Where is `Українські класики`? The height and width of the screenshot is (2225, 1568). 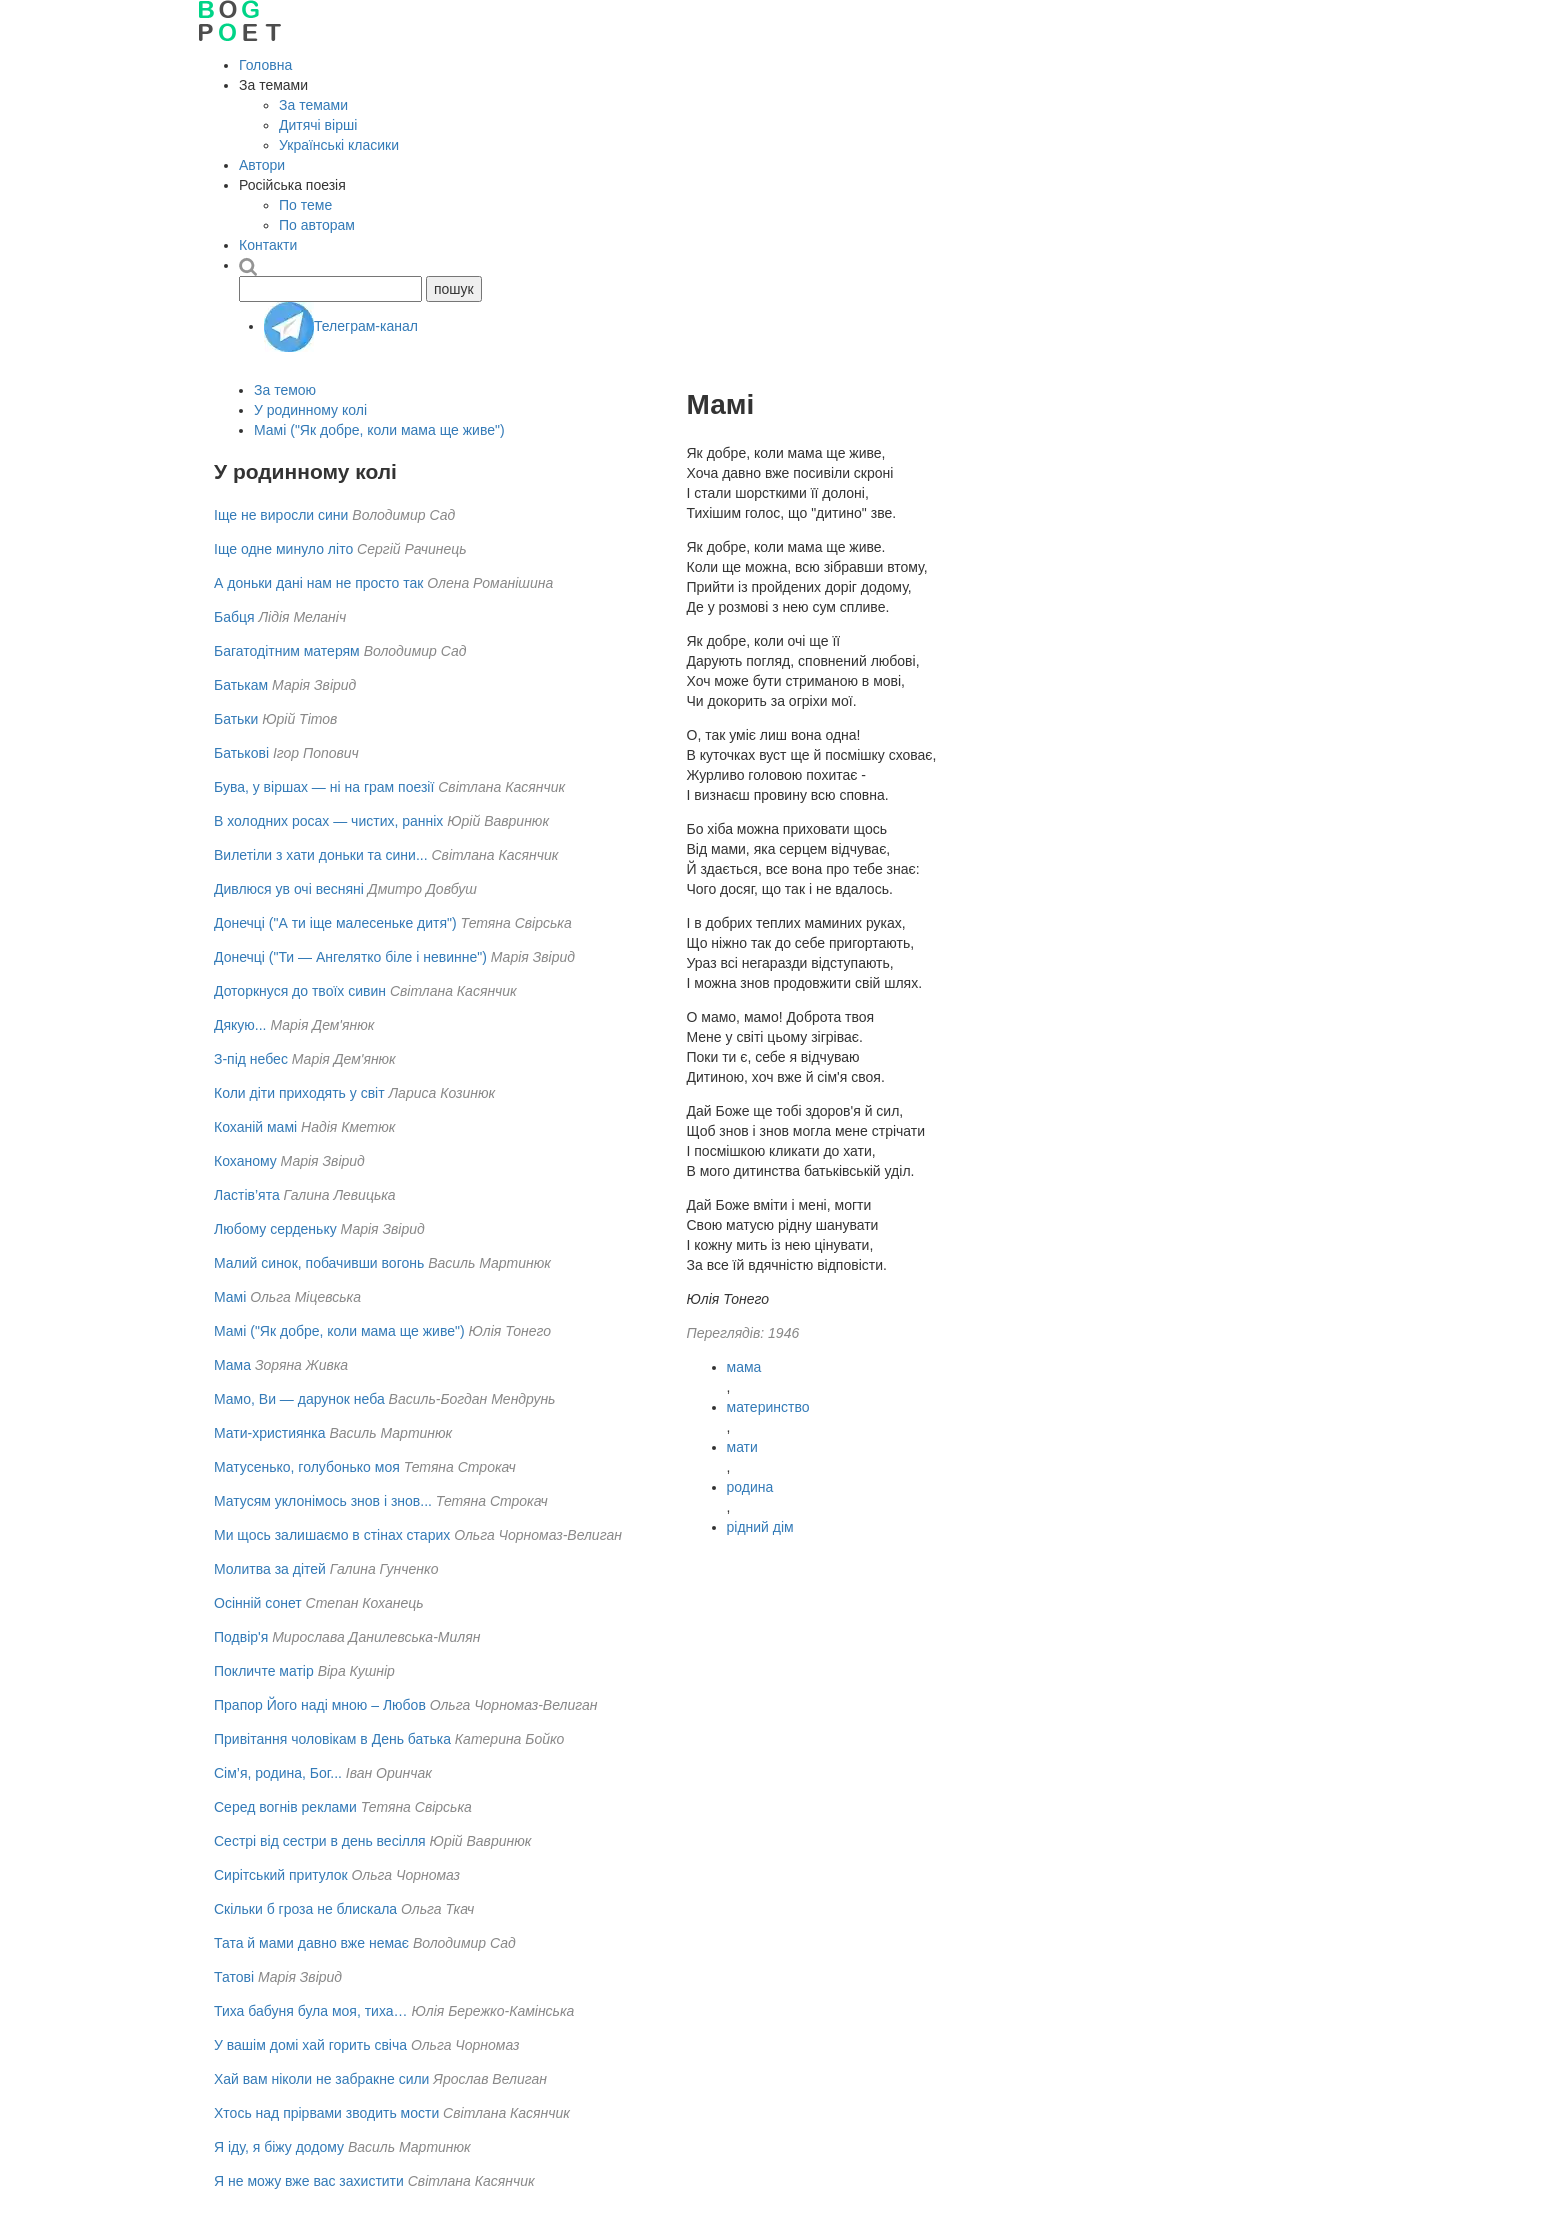 Українські класики is located at coordinates (339, 145).